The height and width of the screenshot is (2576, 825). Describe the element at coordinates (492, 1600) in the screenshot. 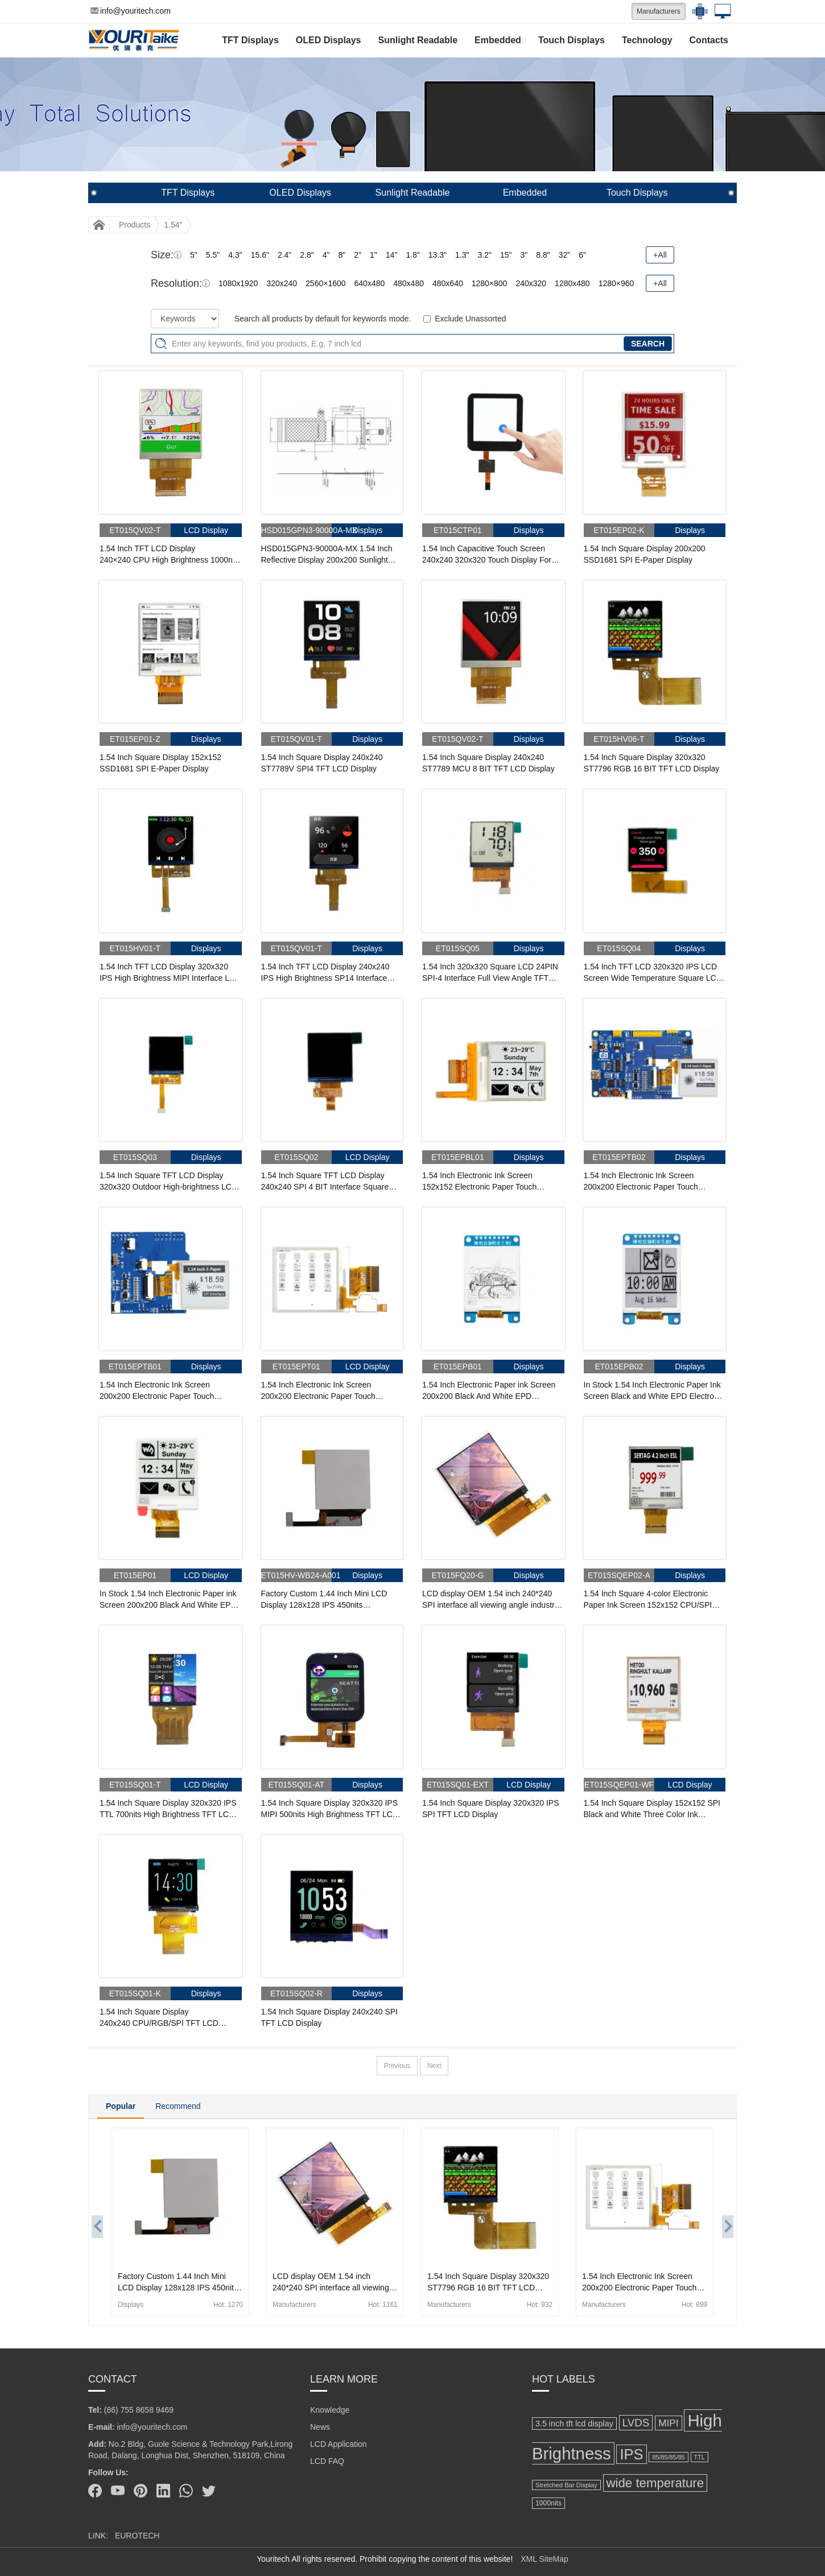

I see `LCD display OEM 1.54 inch 240*240 SPI interface all viewing angle industrial lcd panel` at that location.